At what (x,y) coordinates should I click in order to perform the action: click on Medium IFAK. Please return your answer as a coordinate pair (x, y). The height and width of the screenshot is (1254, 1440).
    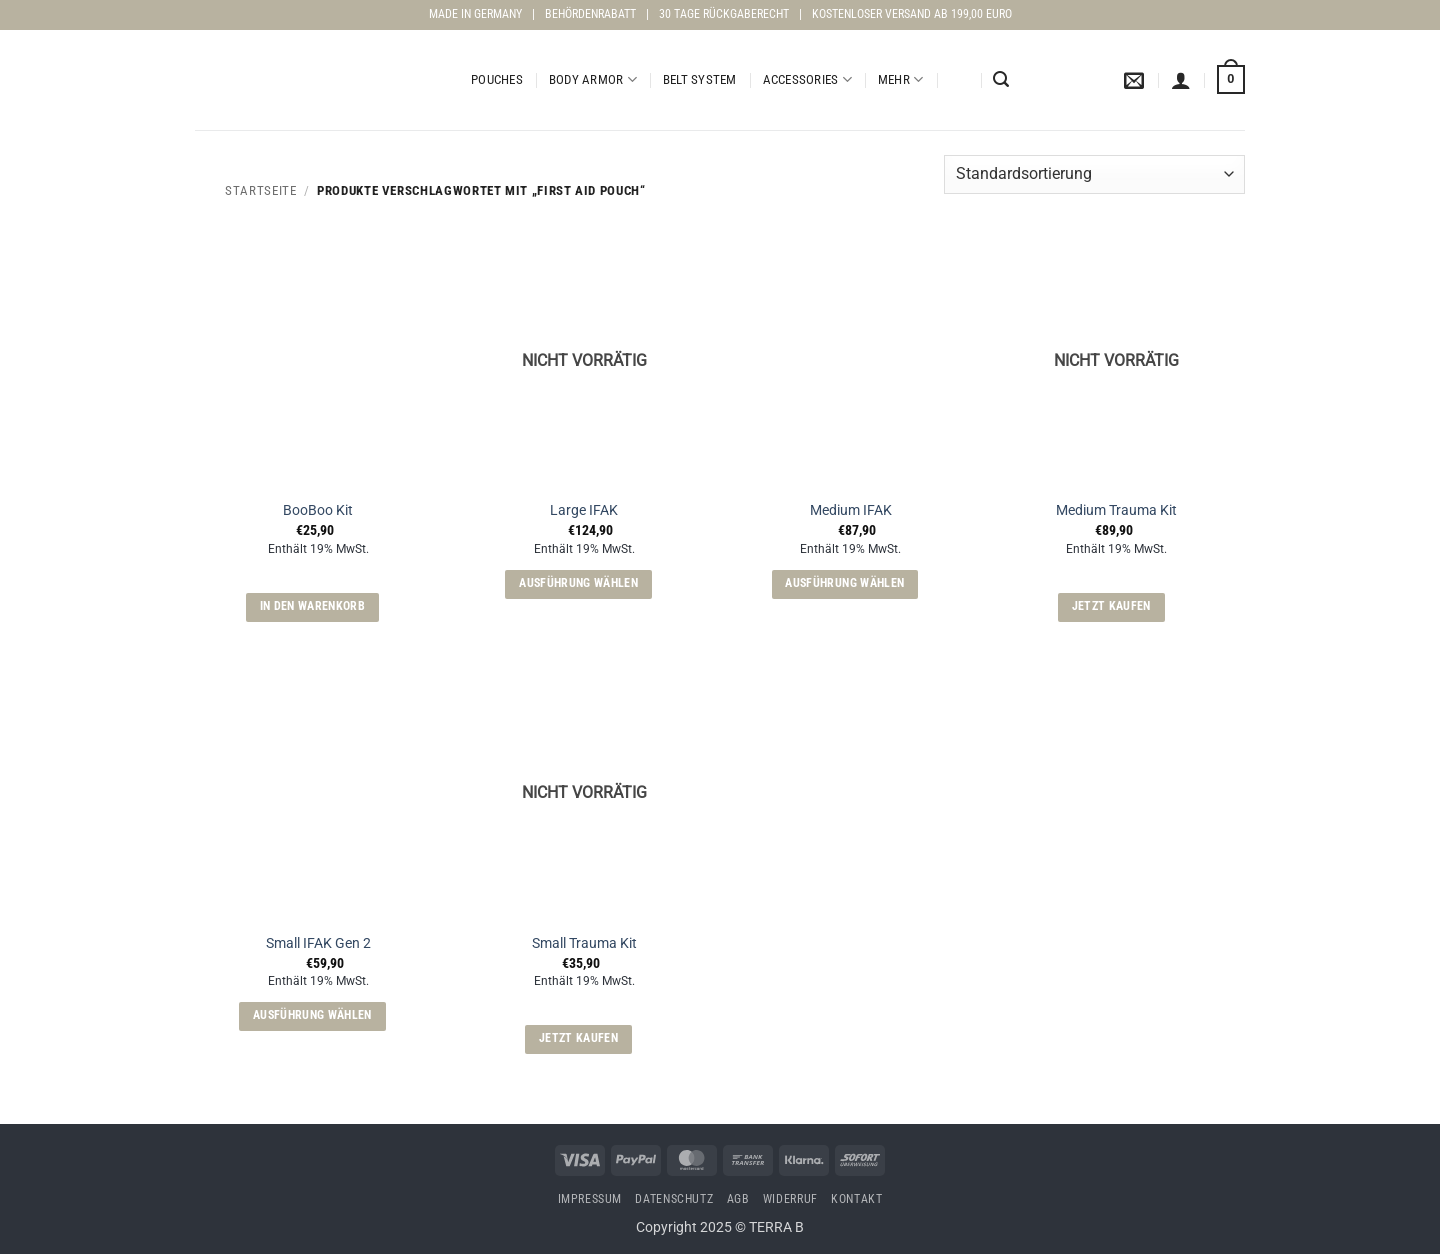
    Looking at the image, I should click on (851, 510).